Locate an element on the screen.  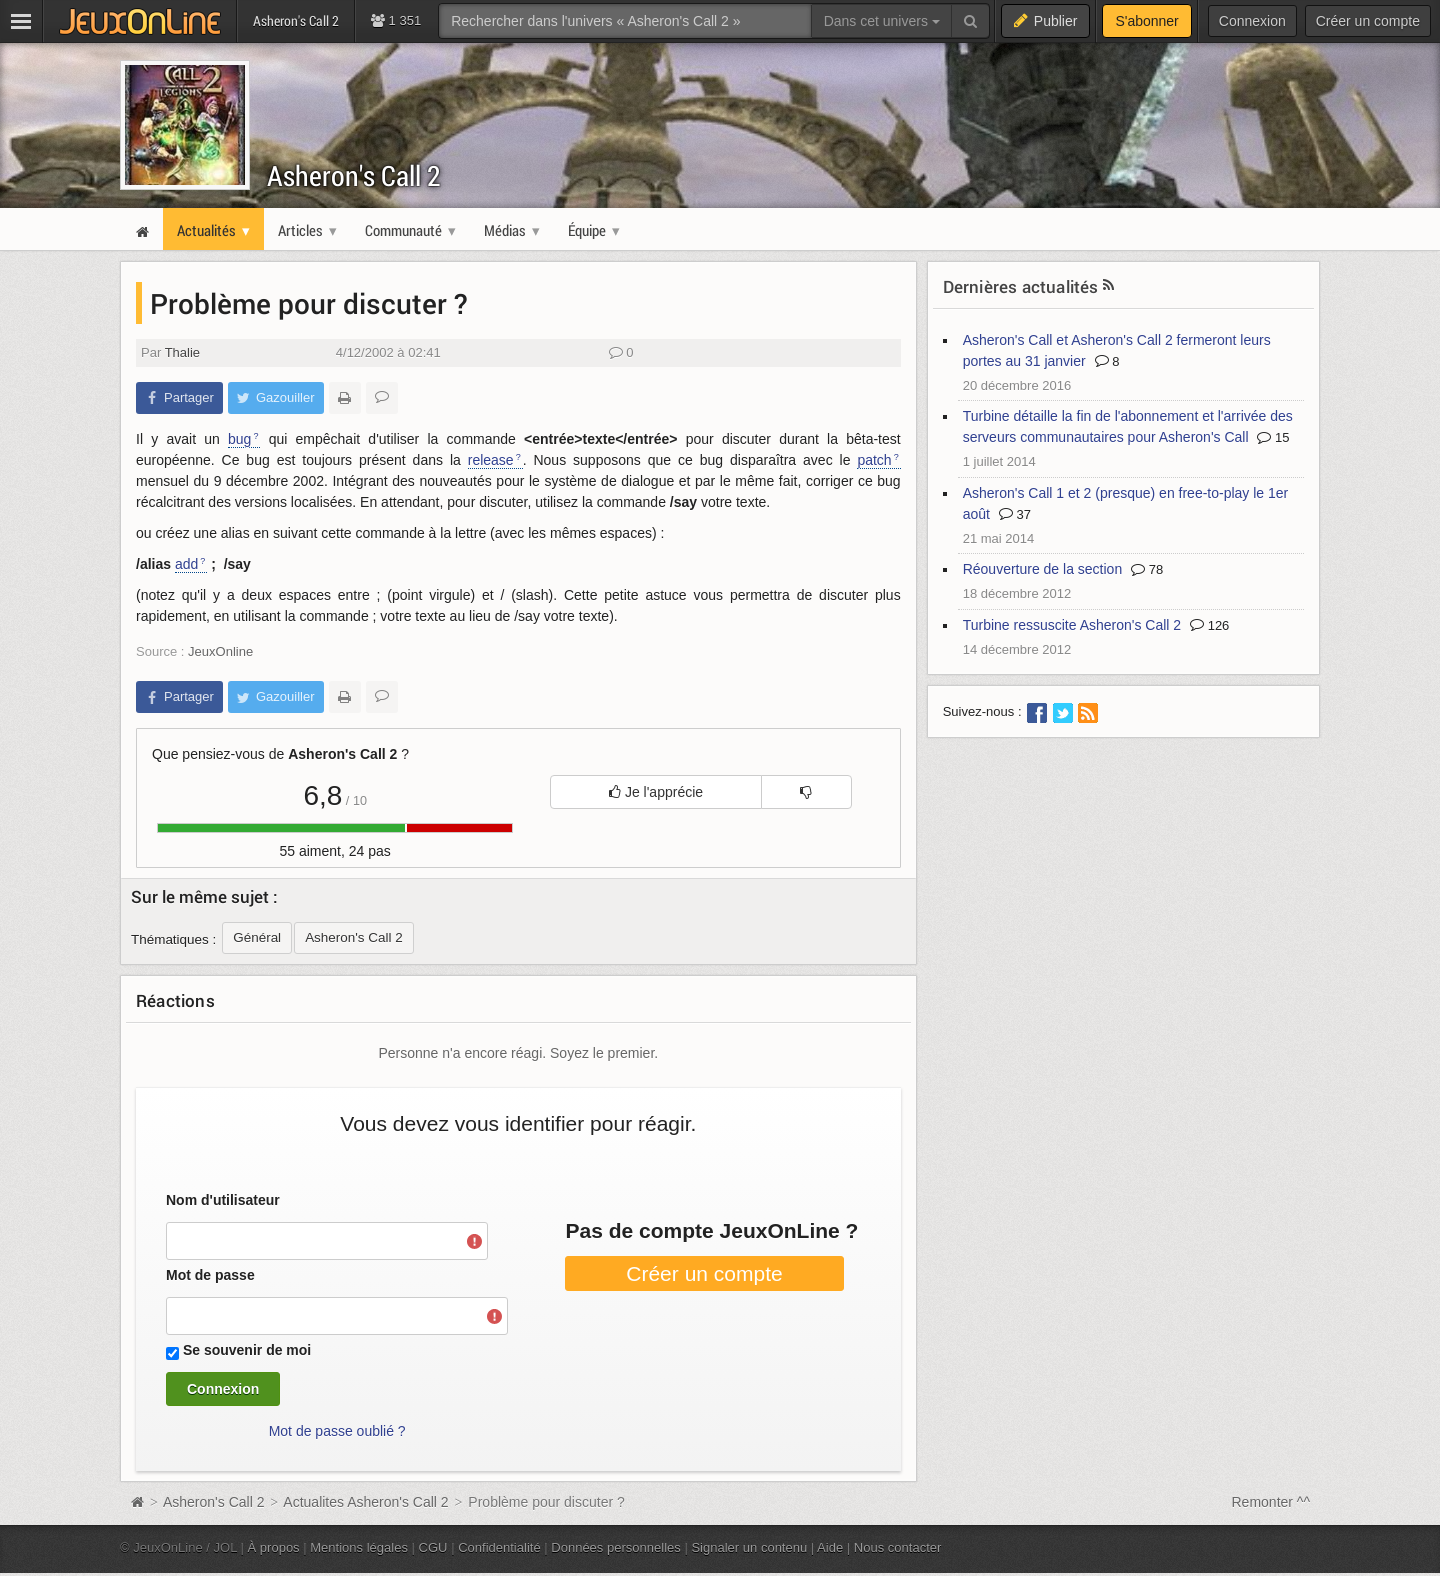
Je l'apprécie is located at coordinates (656, 792).